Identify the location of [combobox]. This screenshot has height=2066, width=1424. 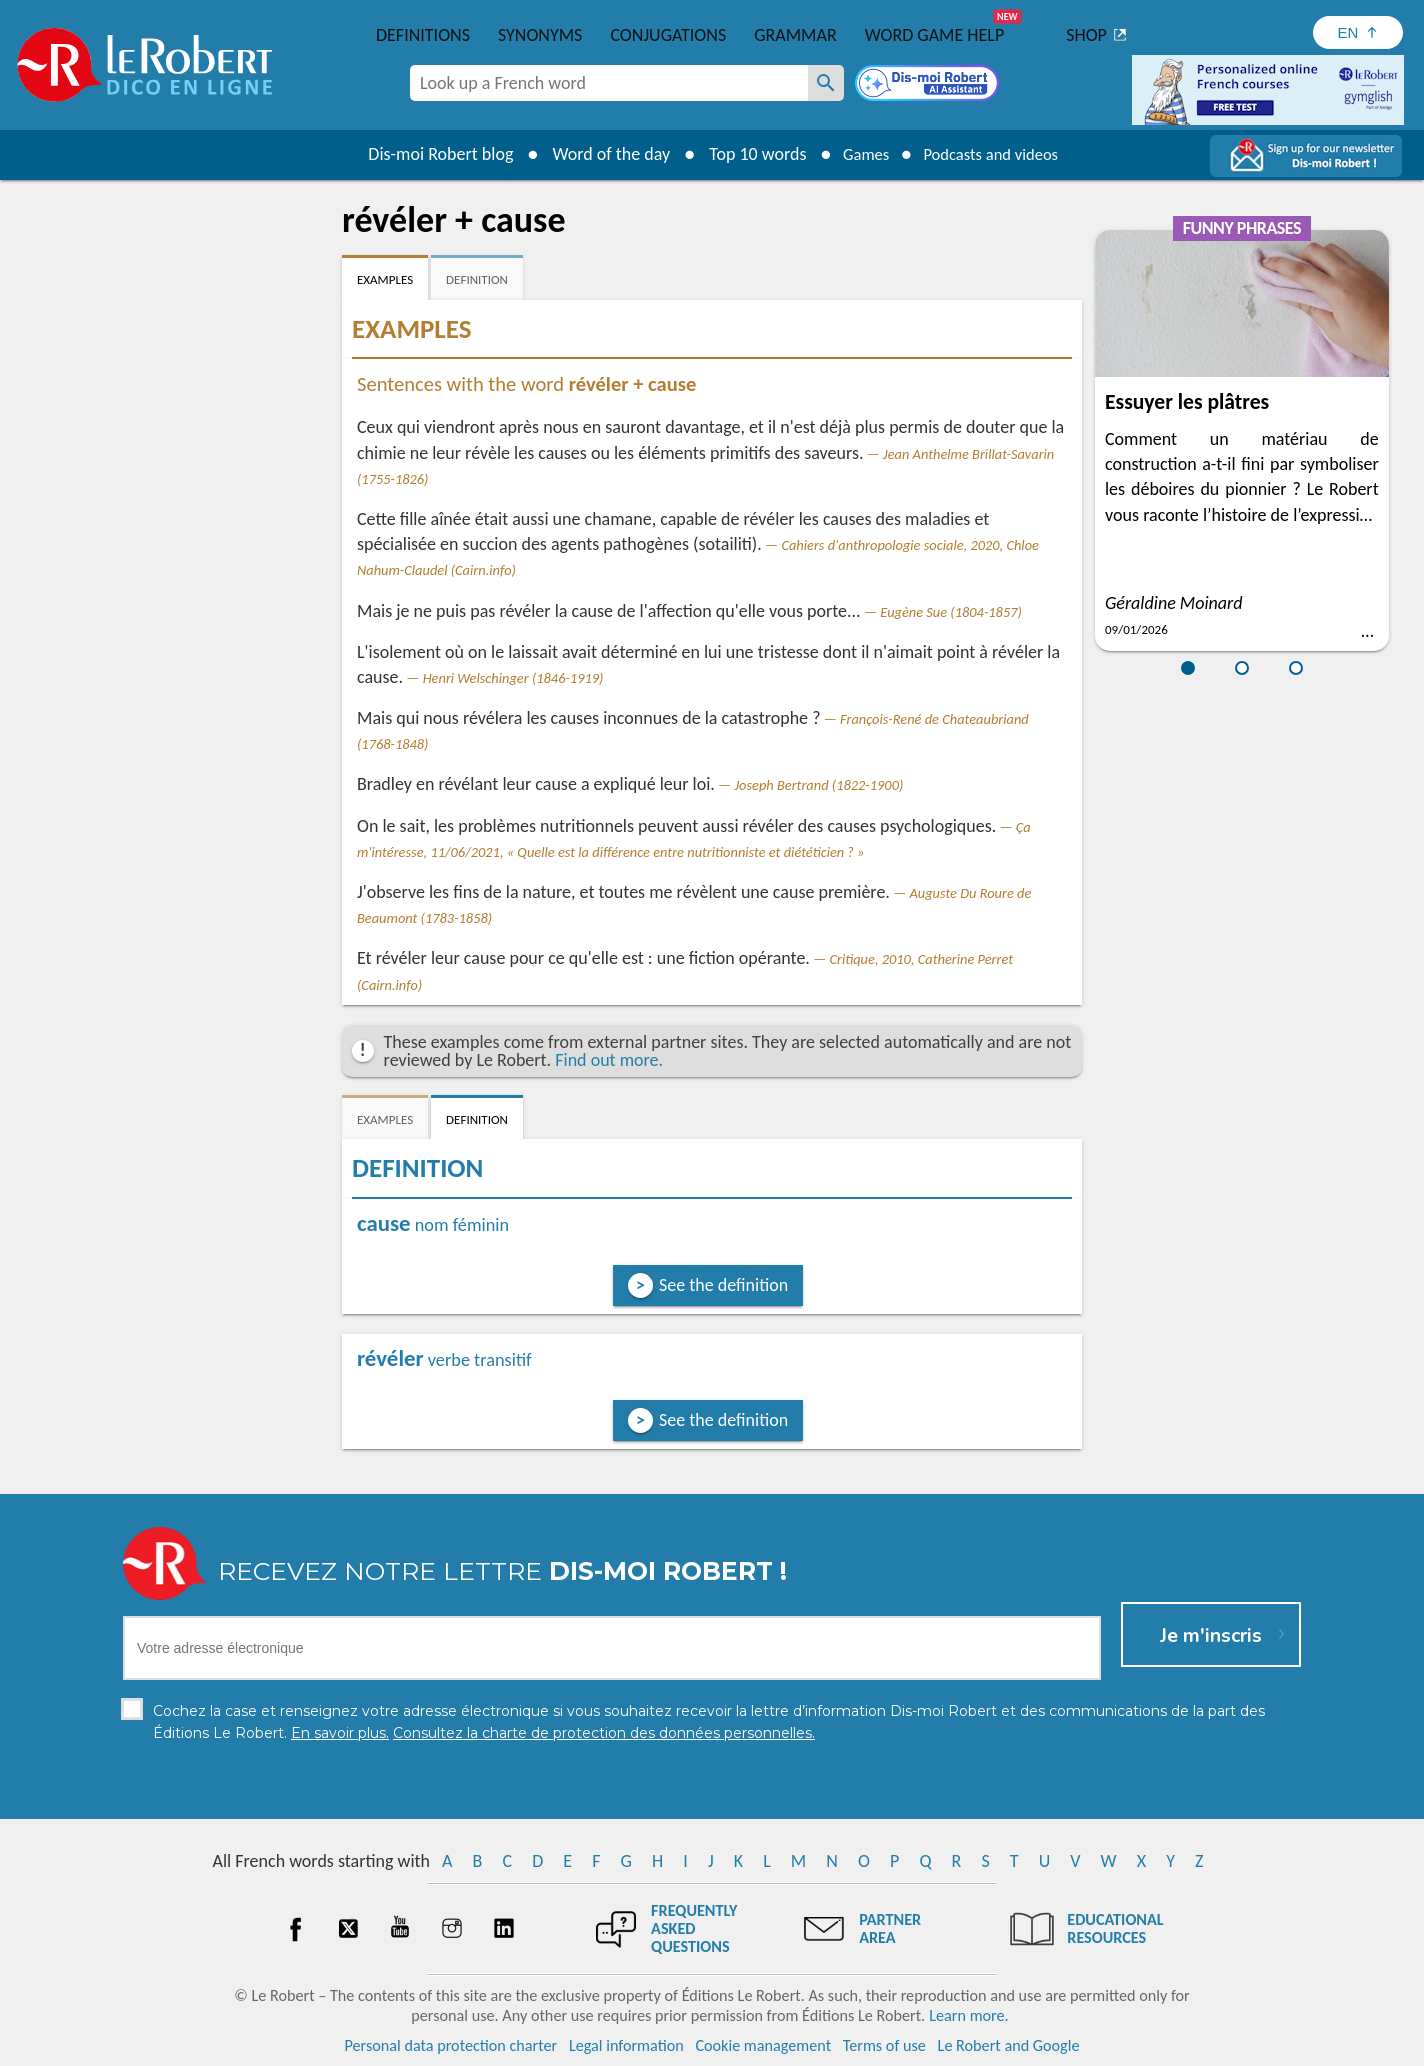
(609, 83).